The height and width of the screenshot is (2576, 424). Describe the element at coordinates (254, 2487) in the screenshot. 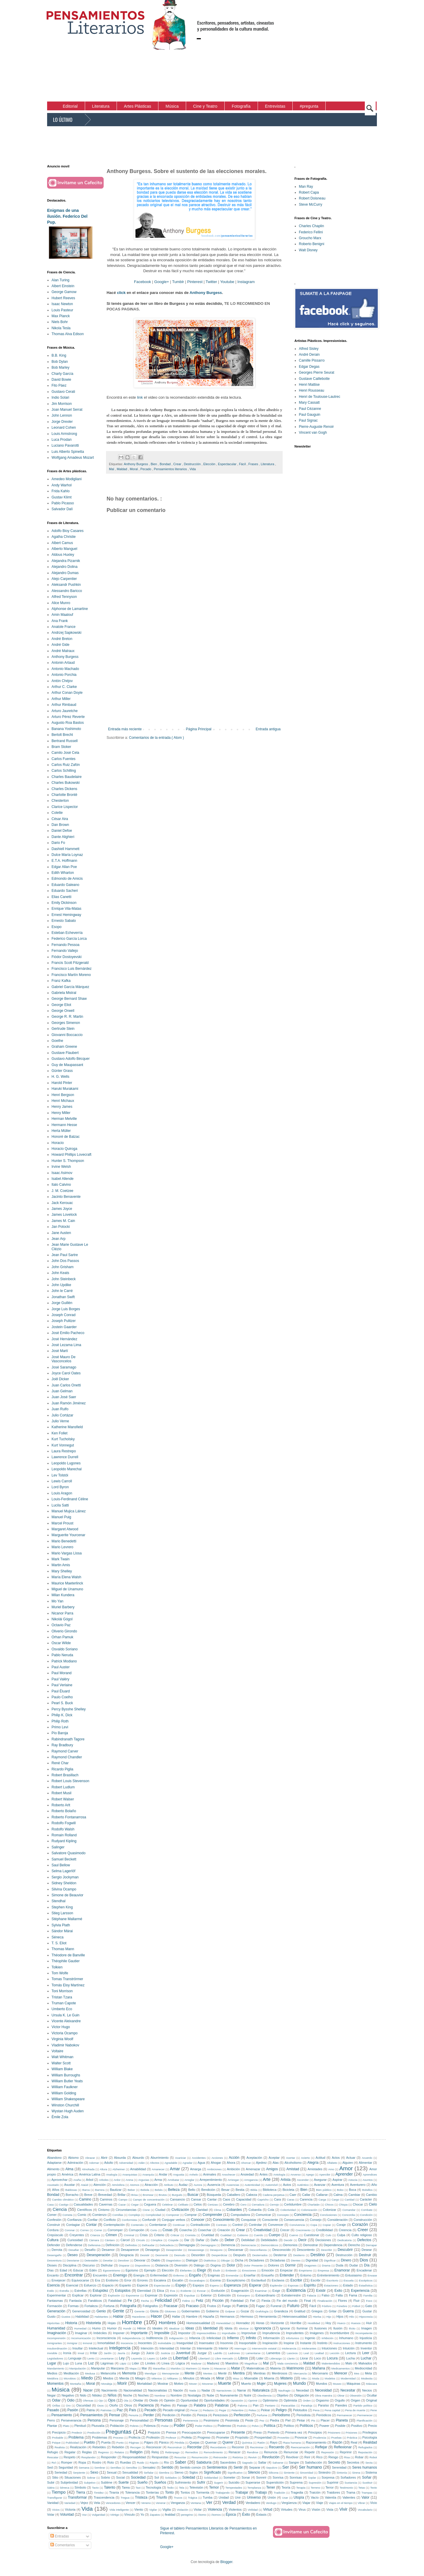

I see `Templanza` at that location.